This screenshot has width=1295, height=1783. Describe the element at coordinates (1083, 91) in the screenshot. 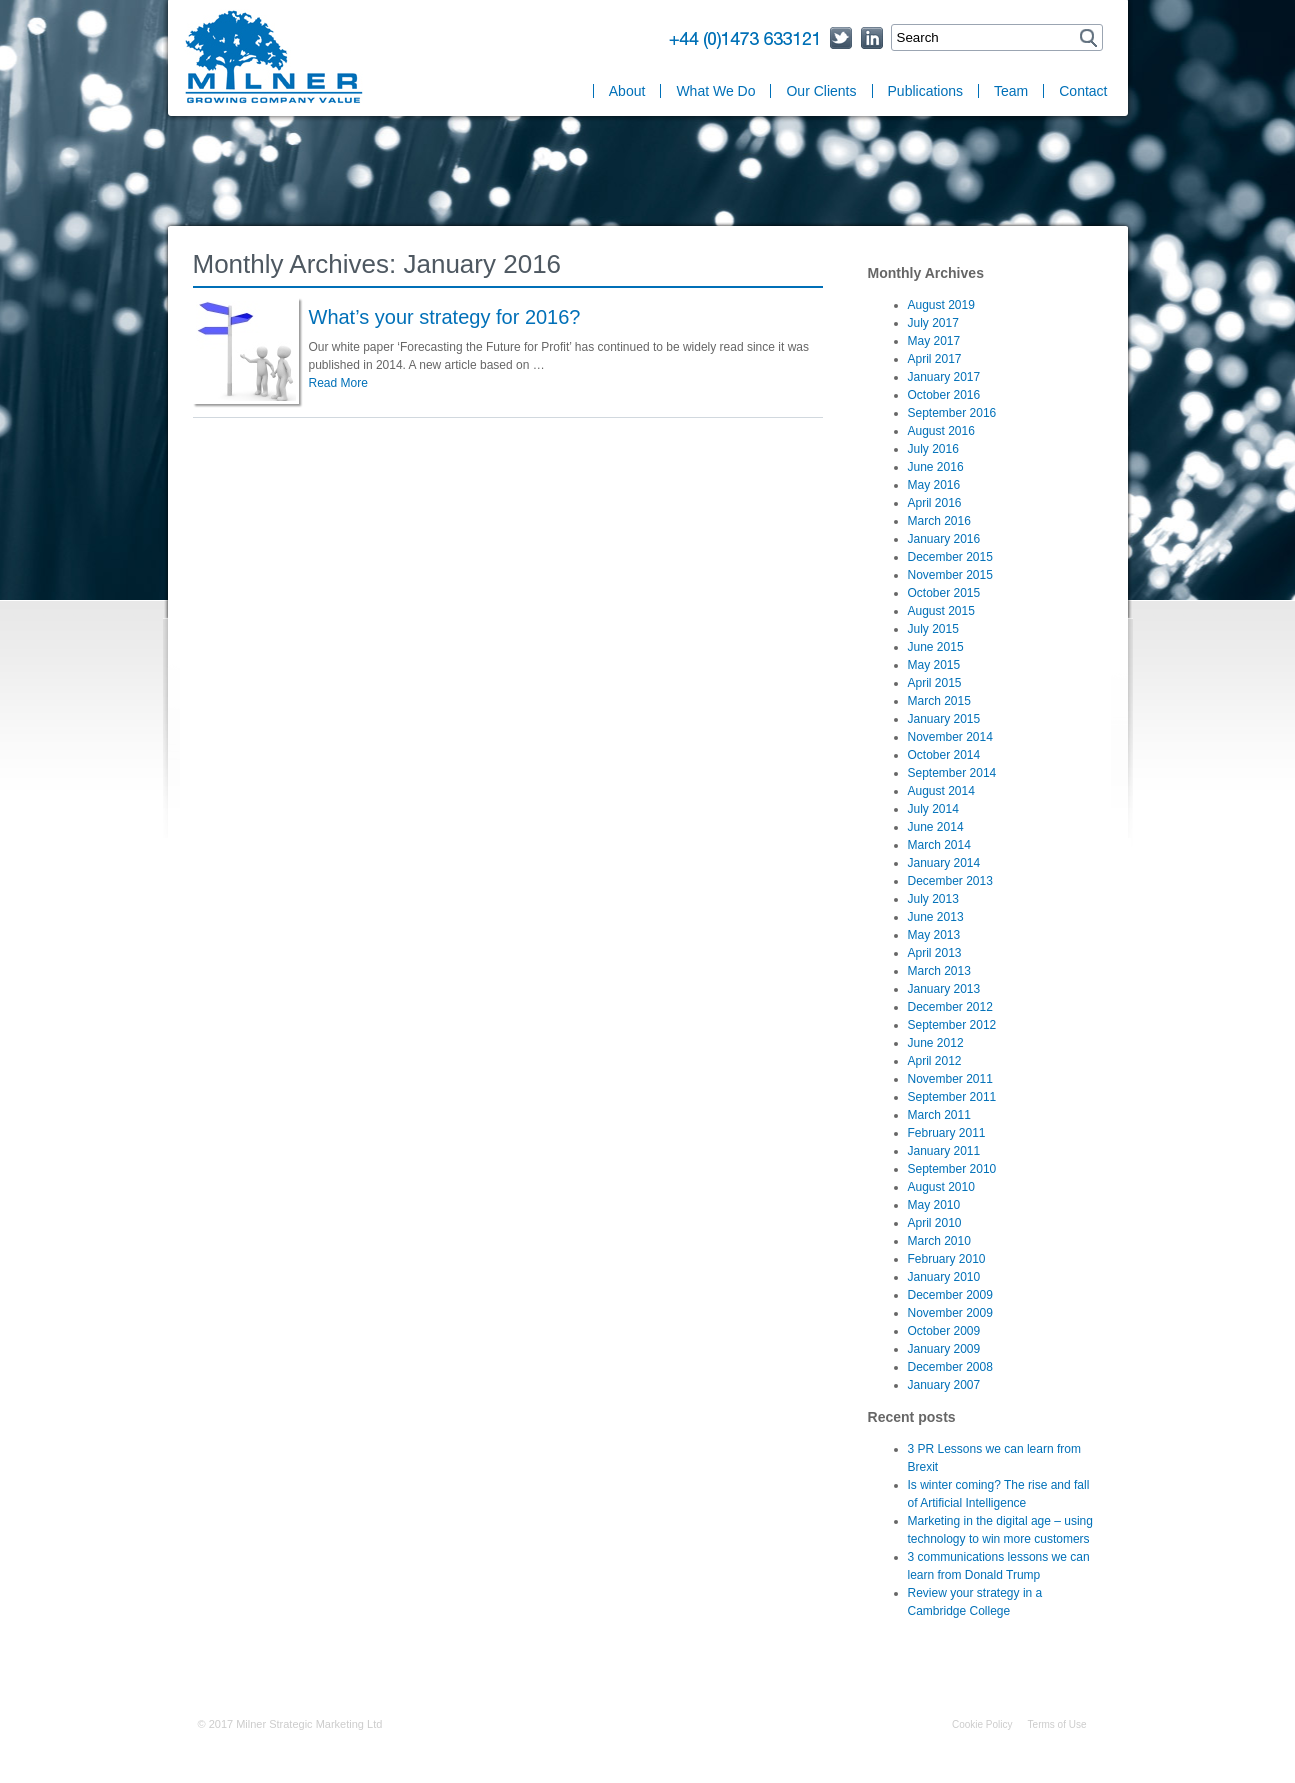

I see `Contact` at that location.